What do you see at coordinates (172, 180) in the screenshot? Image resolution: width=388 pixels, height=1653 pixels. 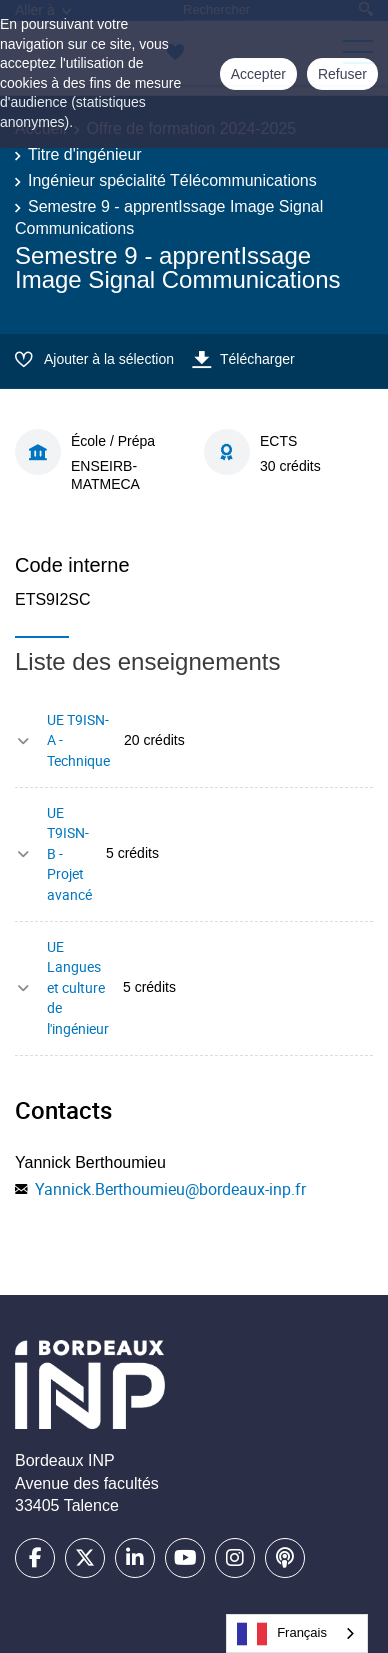 I see `Ingénieur spécialité Télécommunications` at bounding box center [172, 180].